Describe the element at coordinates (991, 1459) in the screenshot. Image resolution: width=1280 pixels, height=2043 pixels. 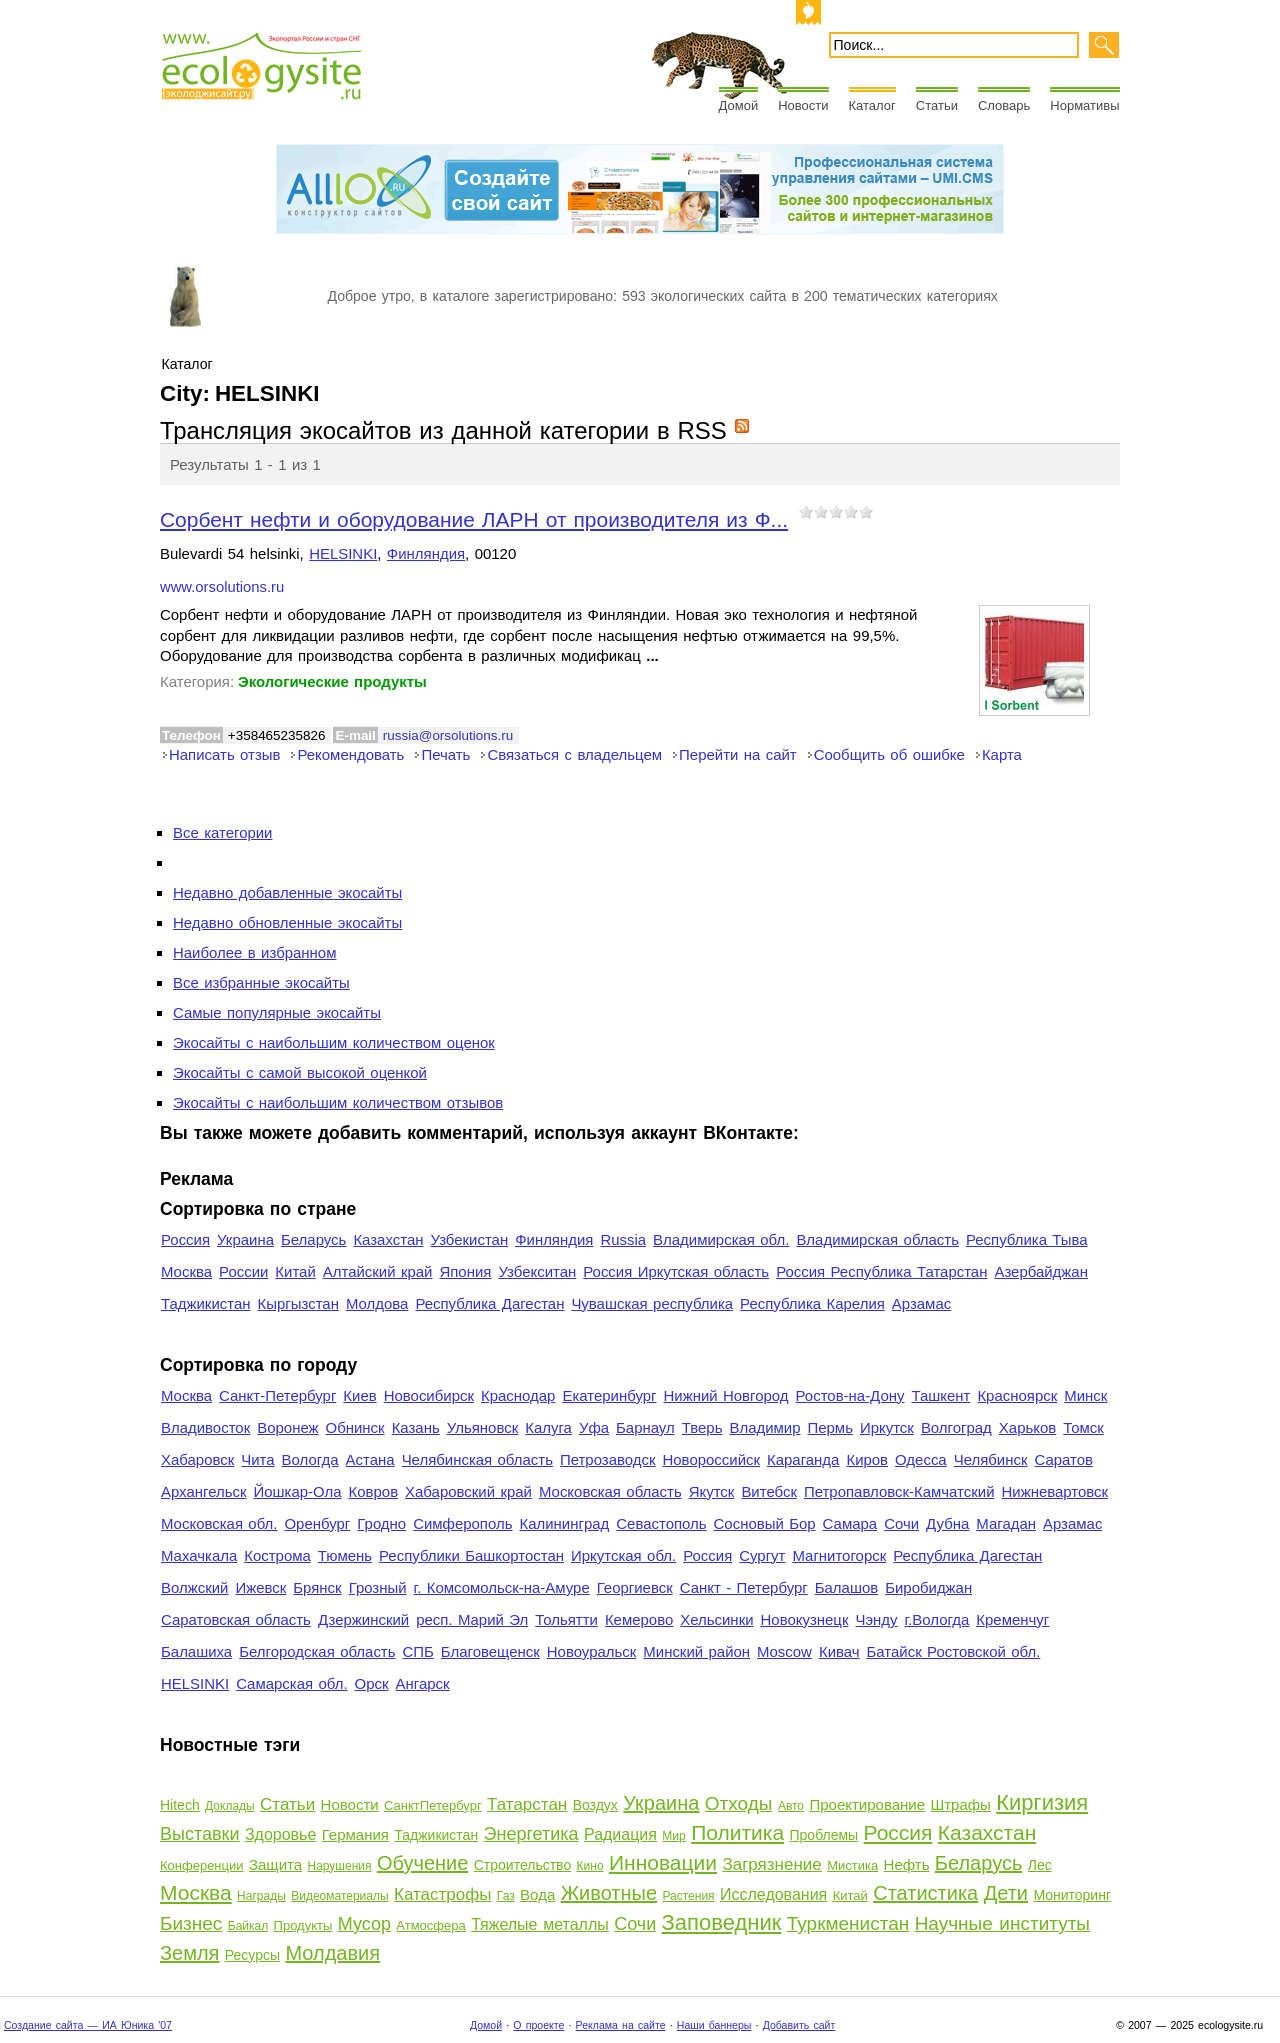
I see `Челябинск` at that location.